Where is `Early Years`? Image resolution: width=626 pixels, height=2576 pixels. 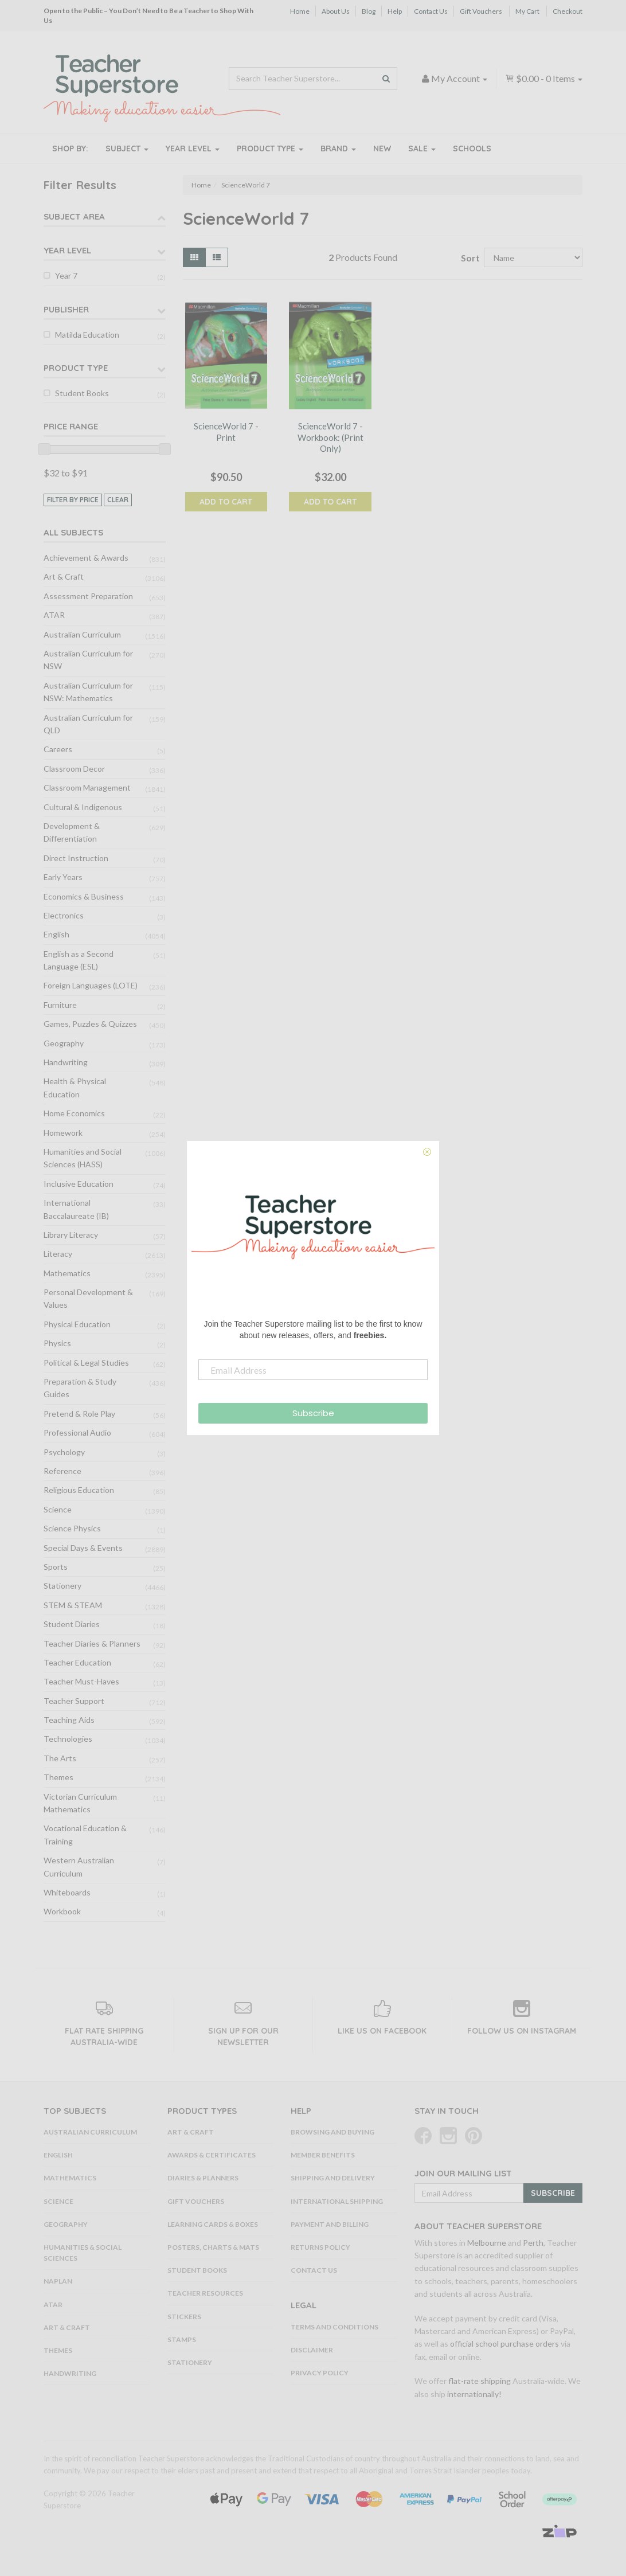
Early Years is located at coordinates (63, 877).